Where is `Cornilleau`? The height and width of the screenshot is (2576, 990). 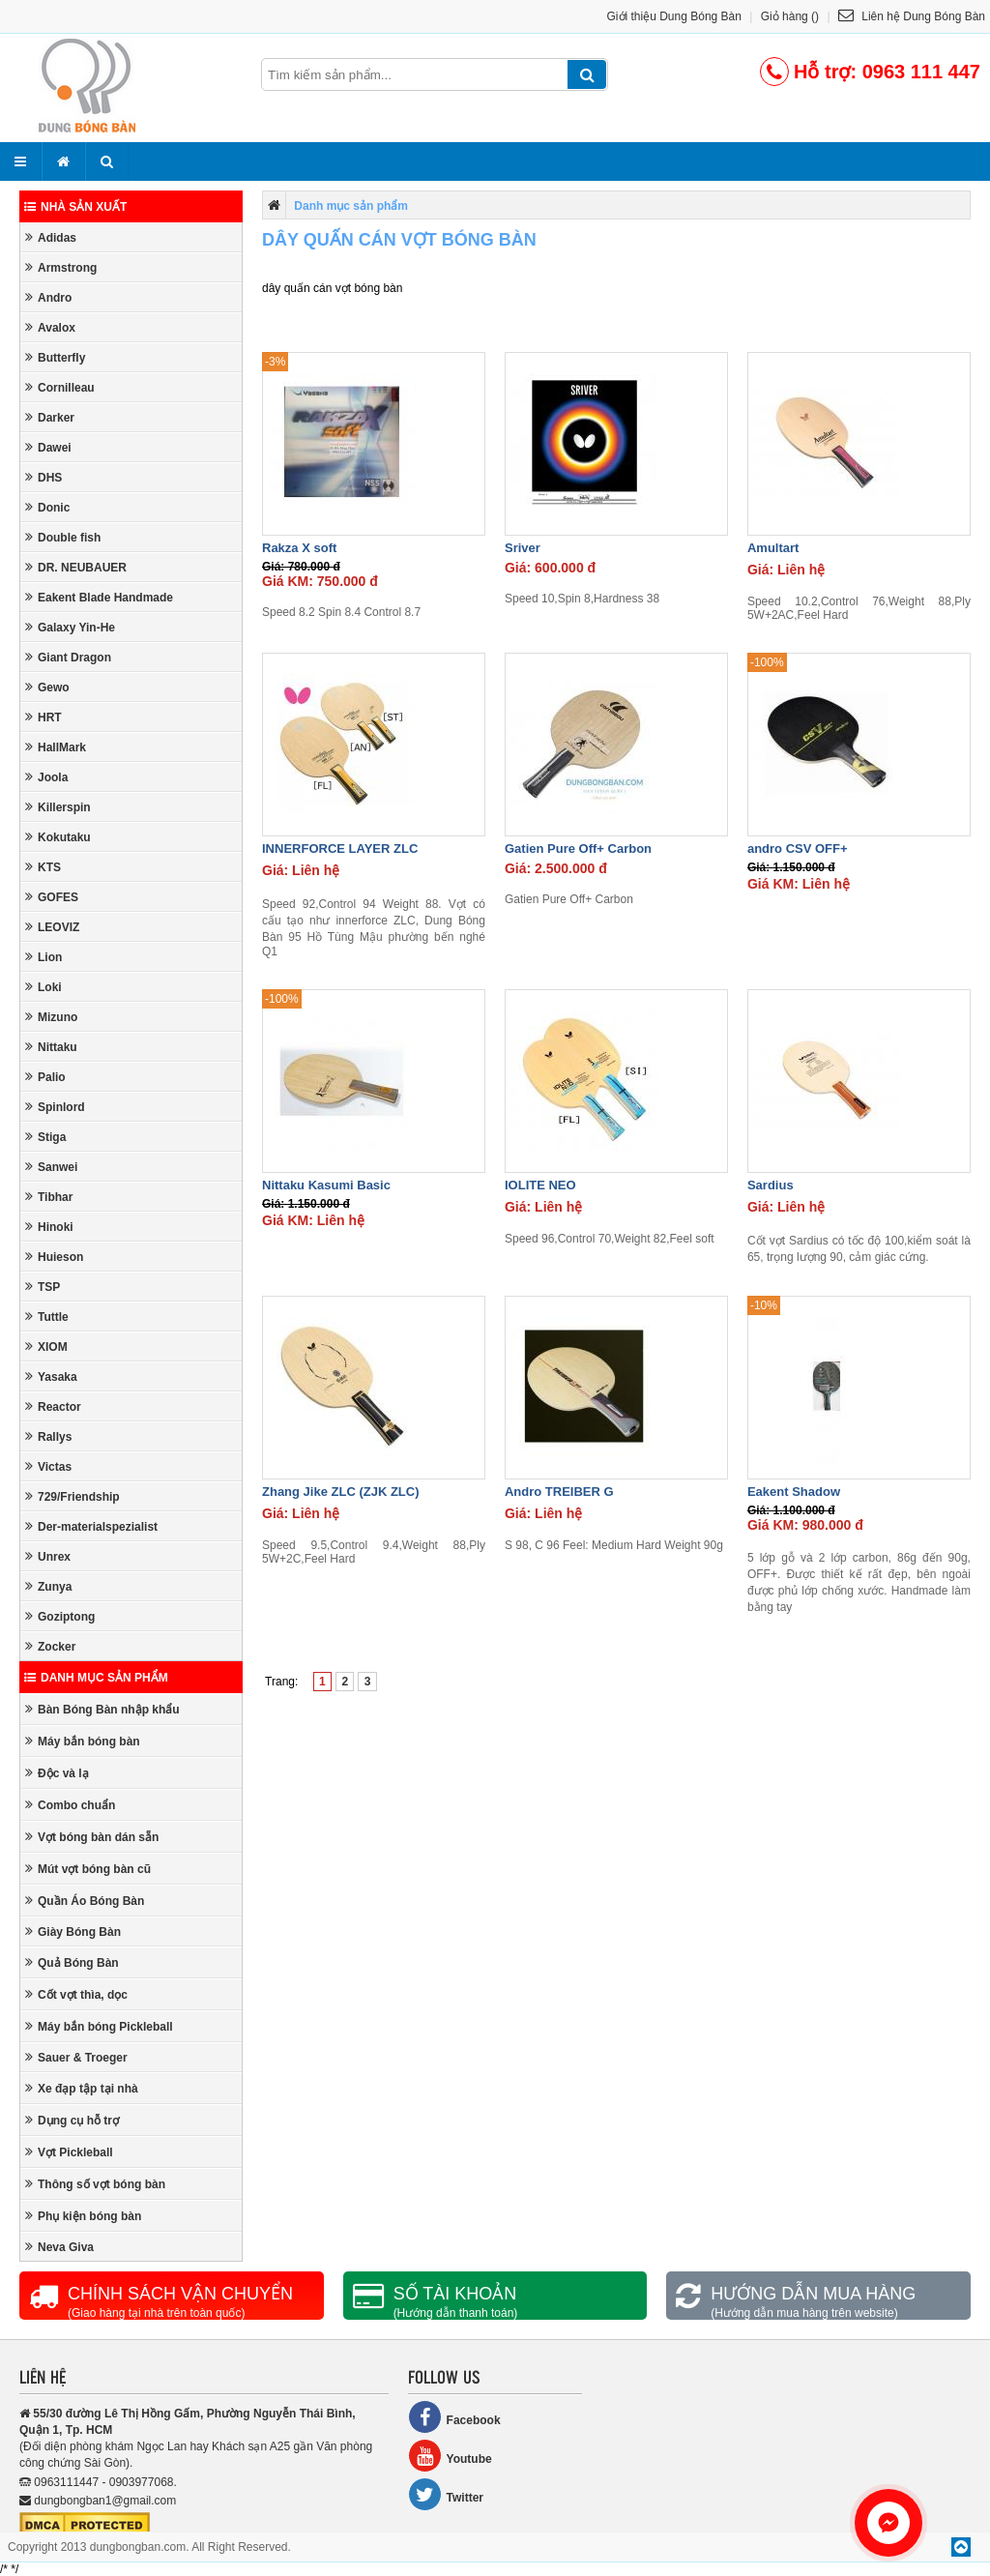
Cornilleau is located at coordinates (60, 387).